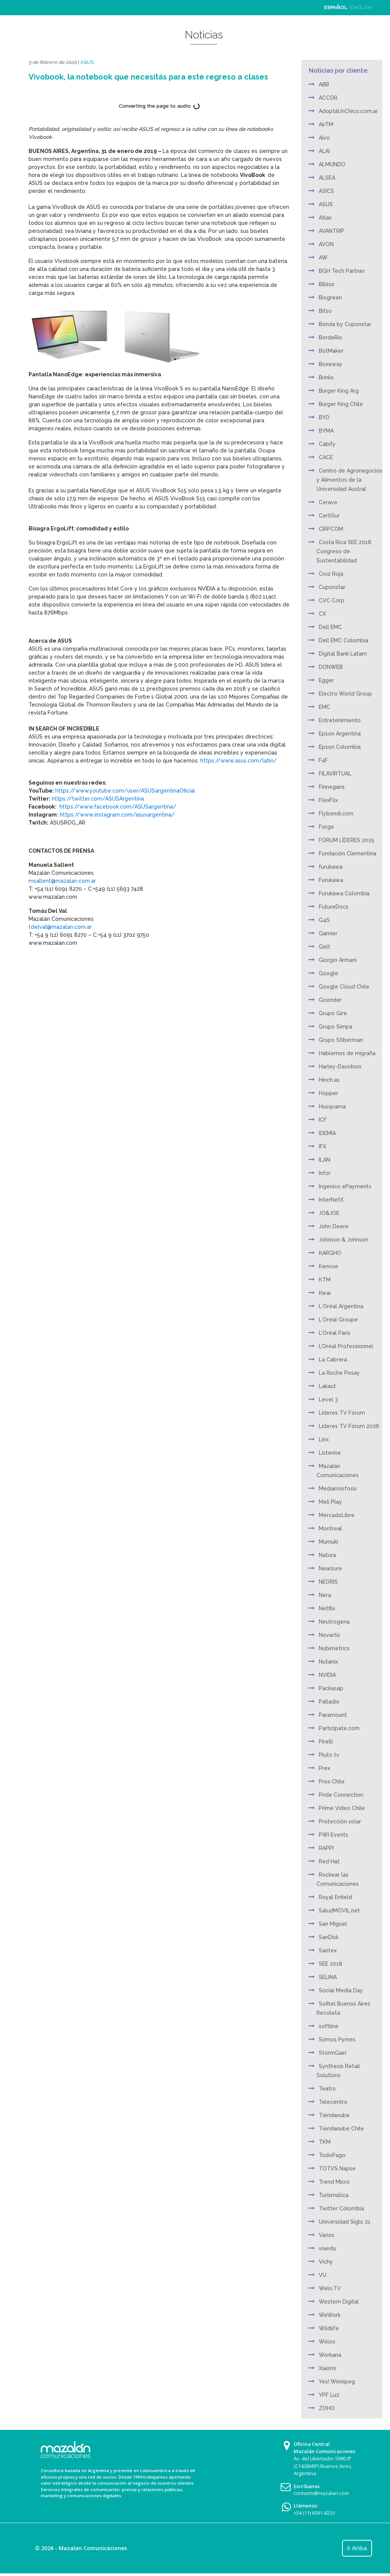 The height and width of the screenshot is (2576, 390). Describe the element at coordinates (334, 2182) in the screenshot. I see `Trend Micro` at that location.